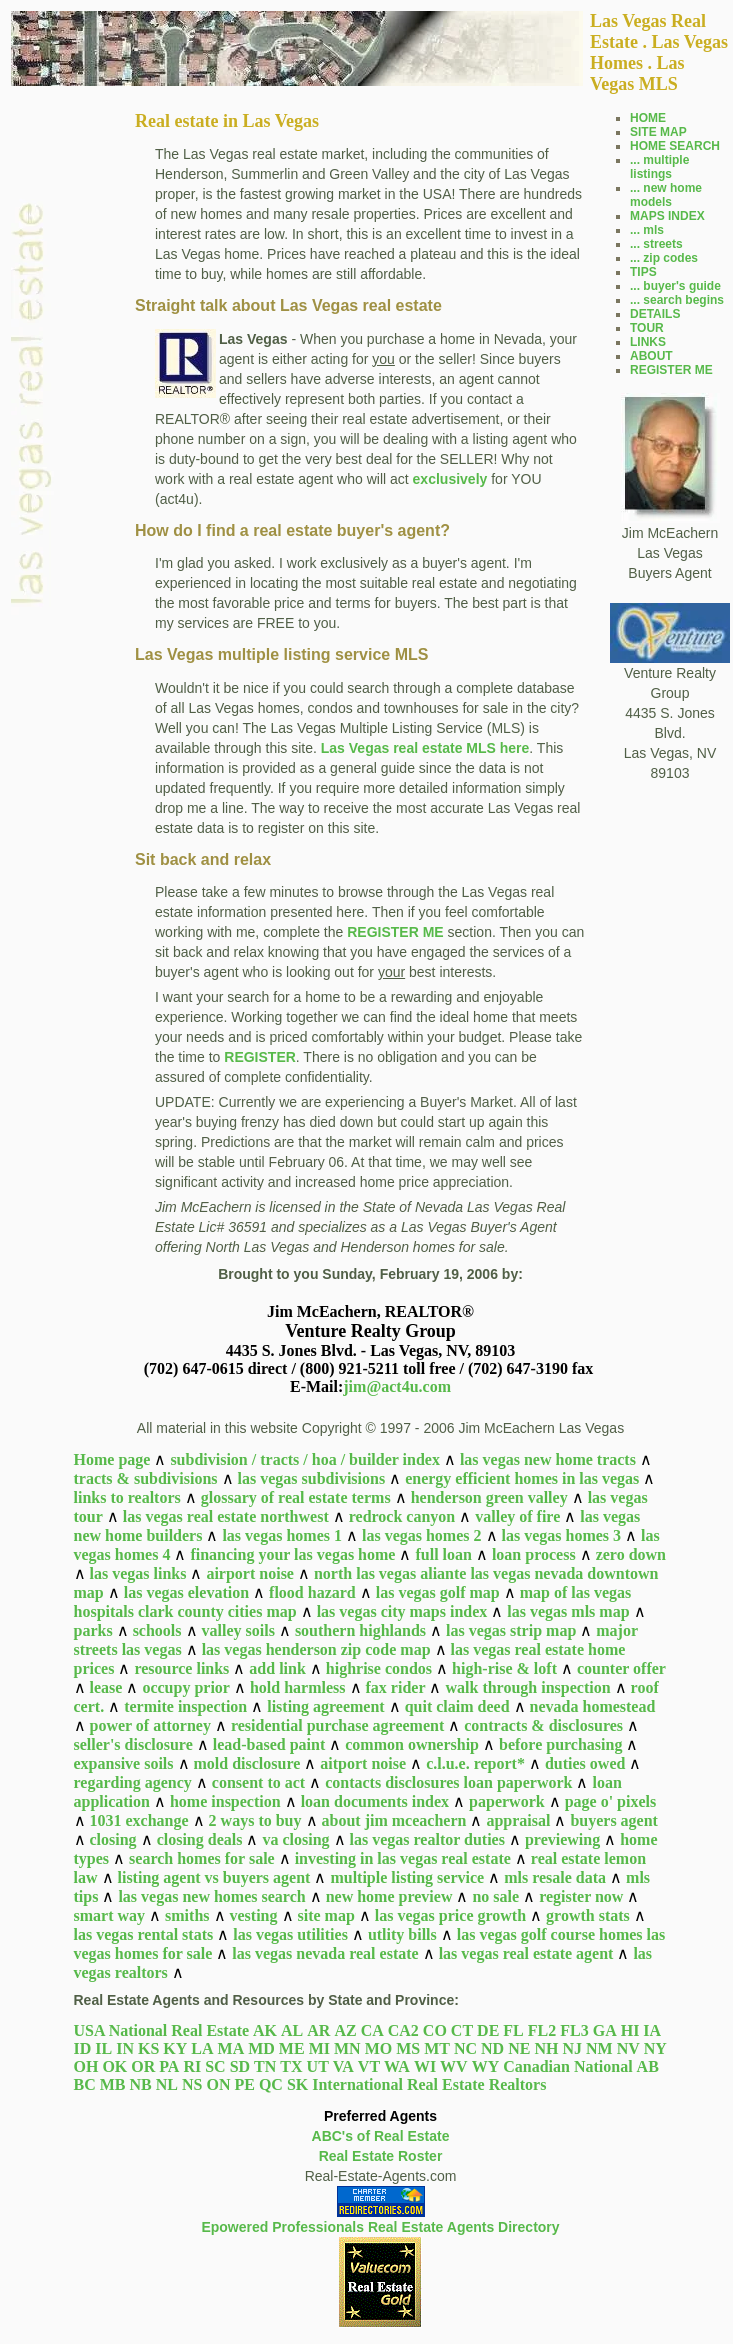 The height and width of the screenshot is (2344, 733). What do you see at coordinates (103, 2048) in the screenshot?
I see `IL` at bounding box center [103, 2048].